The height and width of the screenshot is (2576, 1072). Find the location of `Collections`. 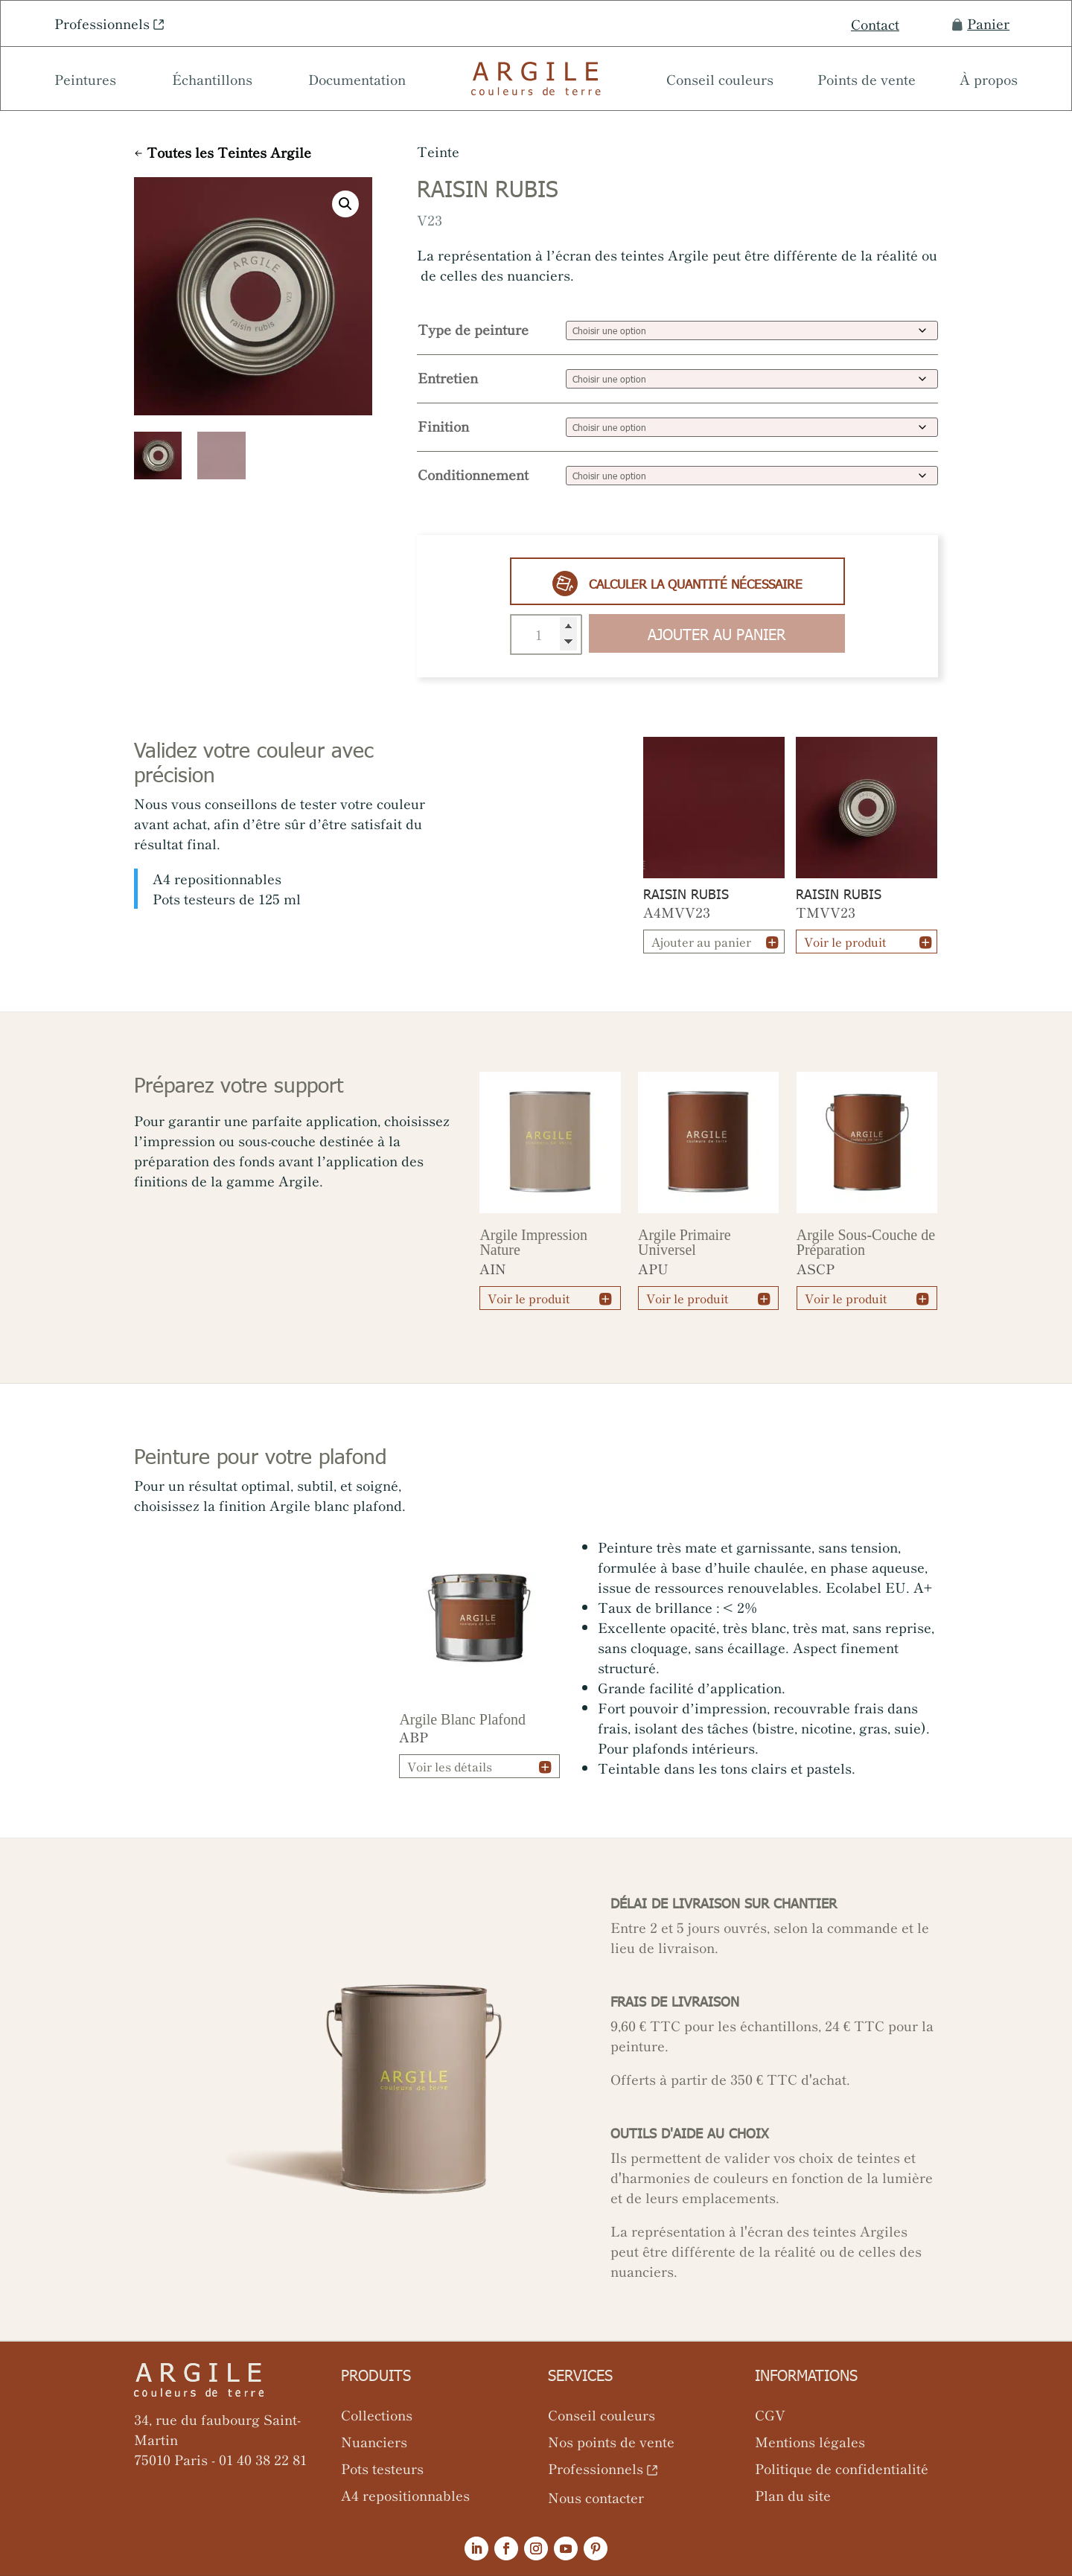

Collections is located at coordinates (376, 2414).